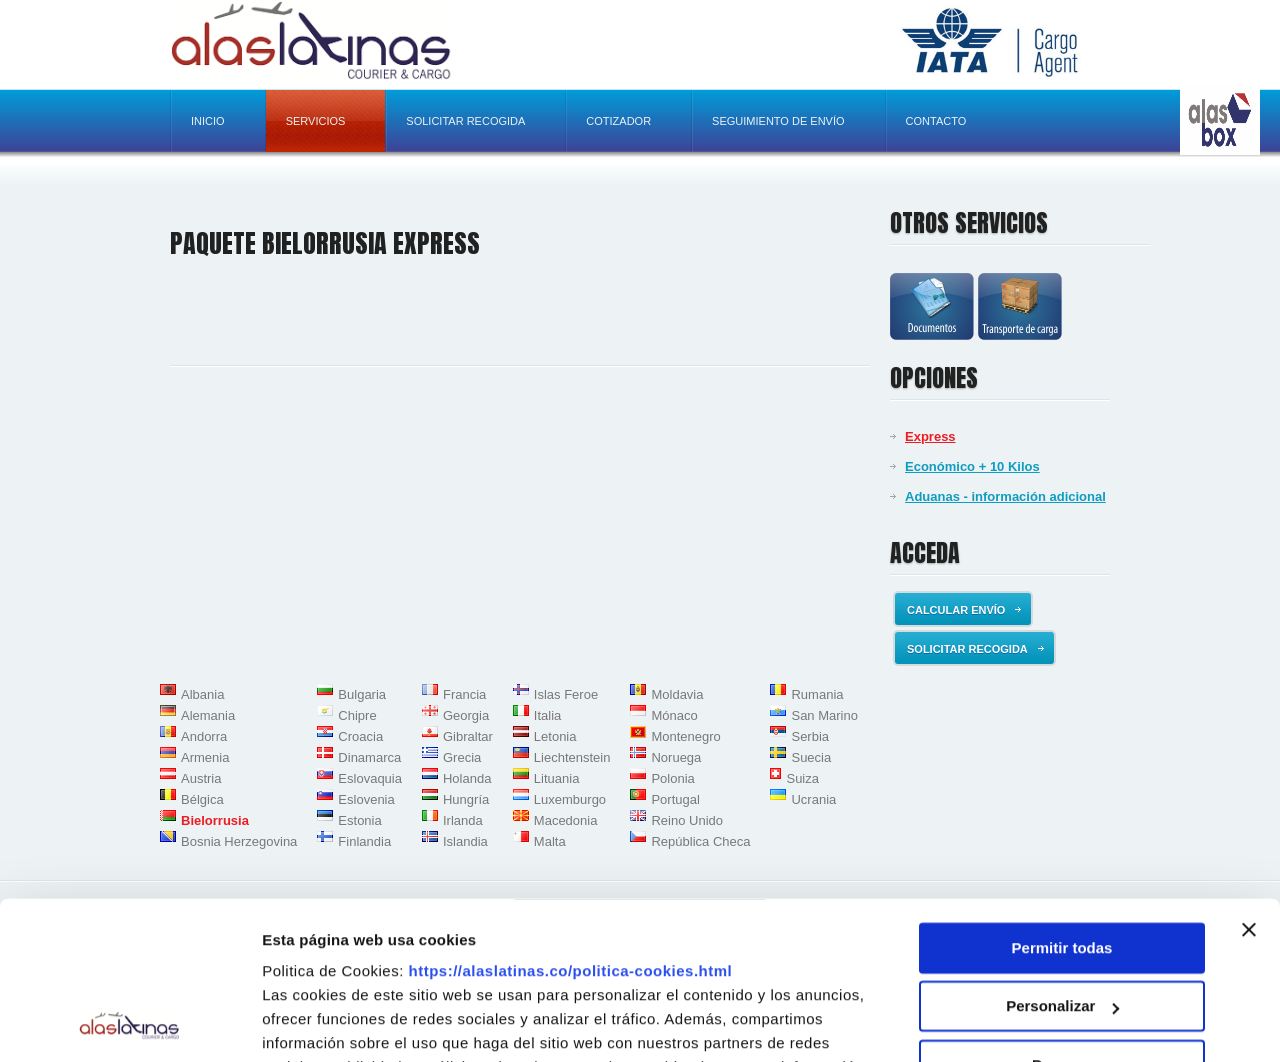 Image resolution: width=1280 pixels, height=1062 pixels. I want to click on Permitir todas, so click(1062, 800).